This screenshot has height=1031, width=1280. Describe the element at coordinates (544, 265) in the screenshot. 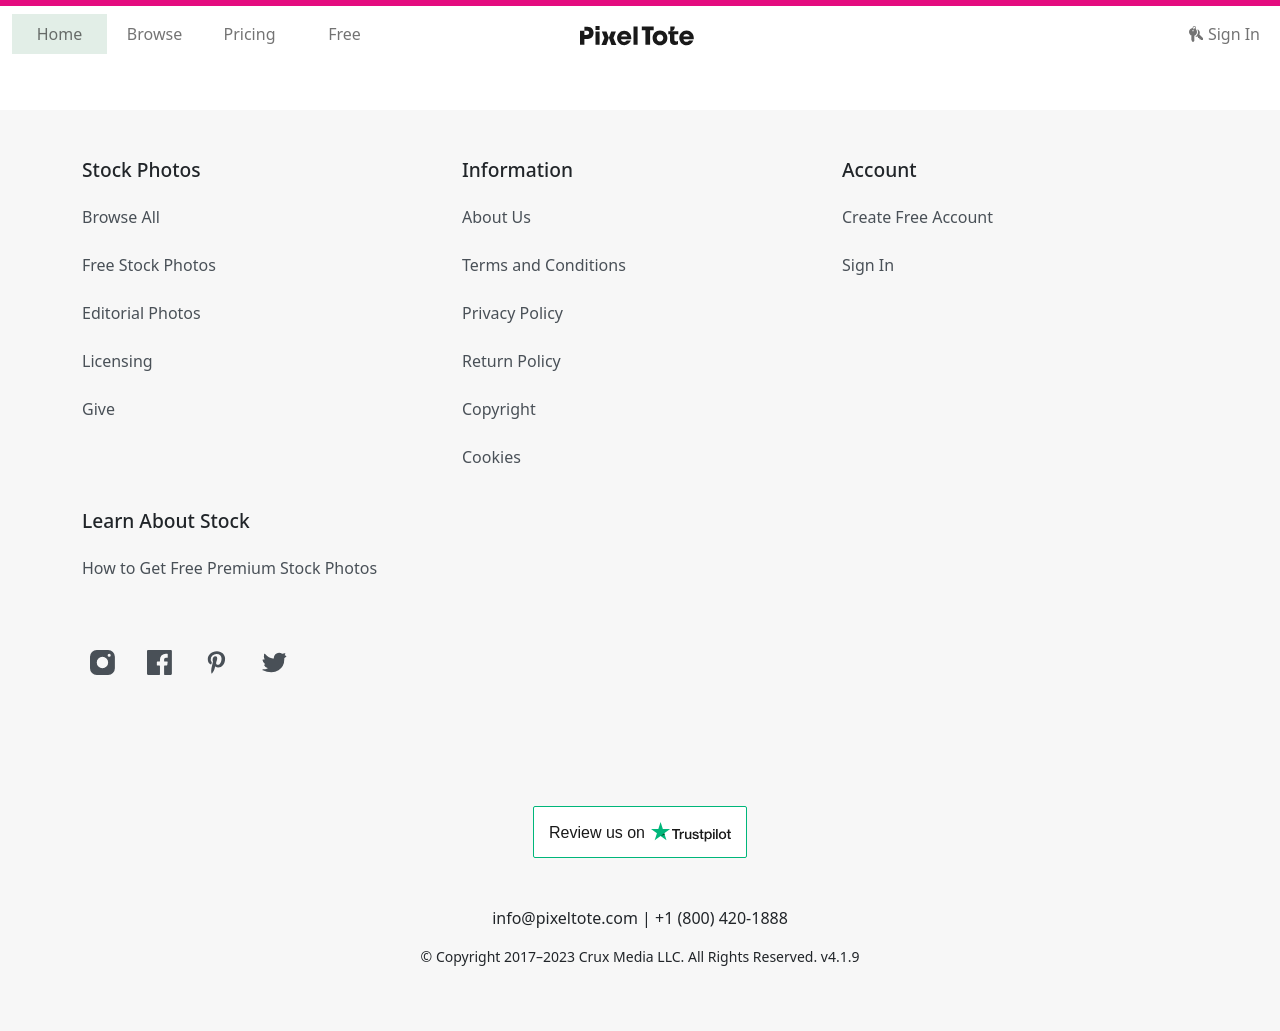

I see `Terms and Conditions` at that location.